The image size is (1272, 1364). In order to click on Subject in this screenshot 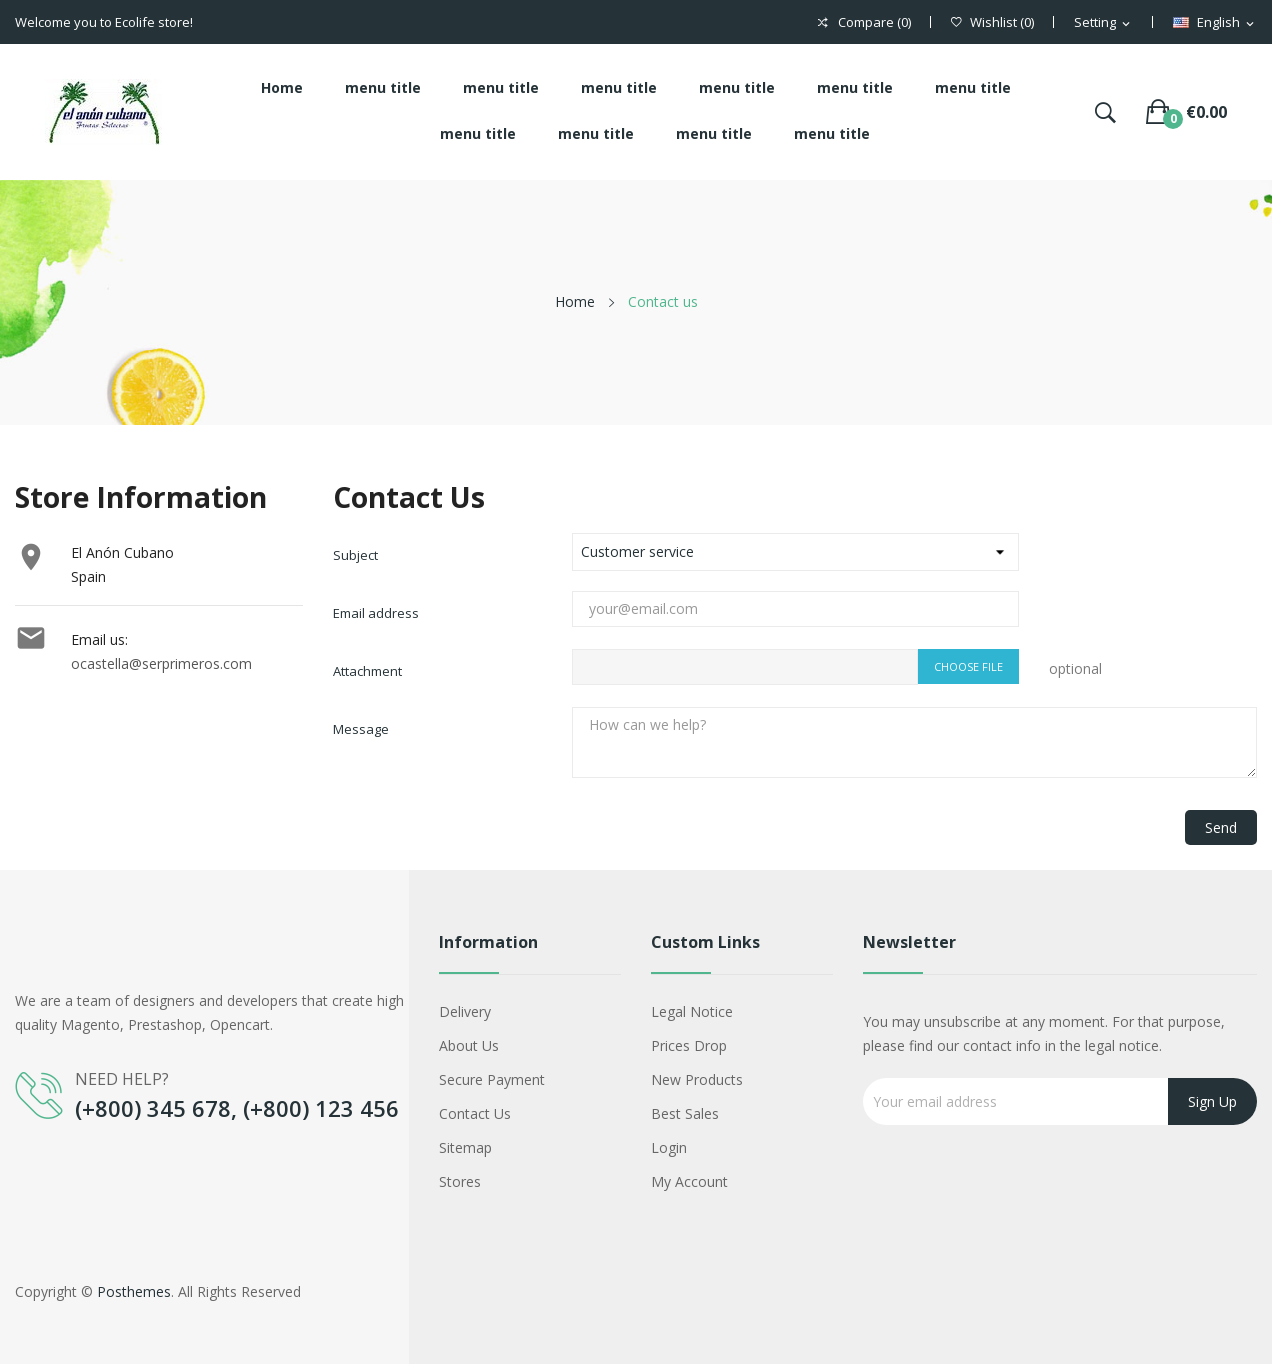, I will do `click(355, 555)`.